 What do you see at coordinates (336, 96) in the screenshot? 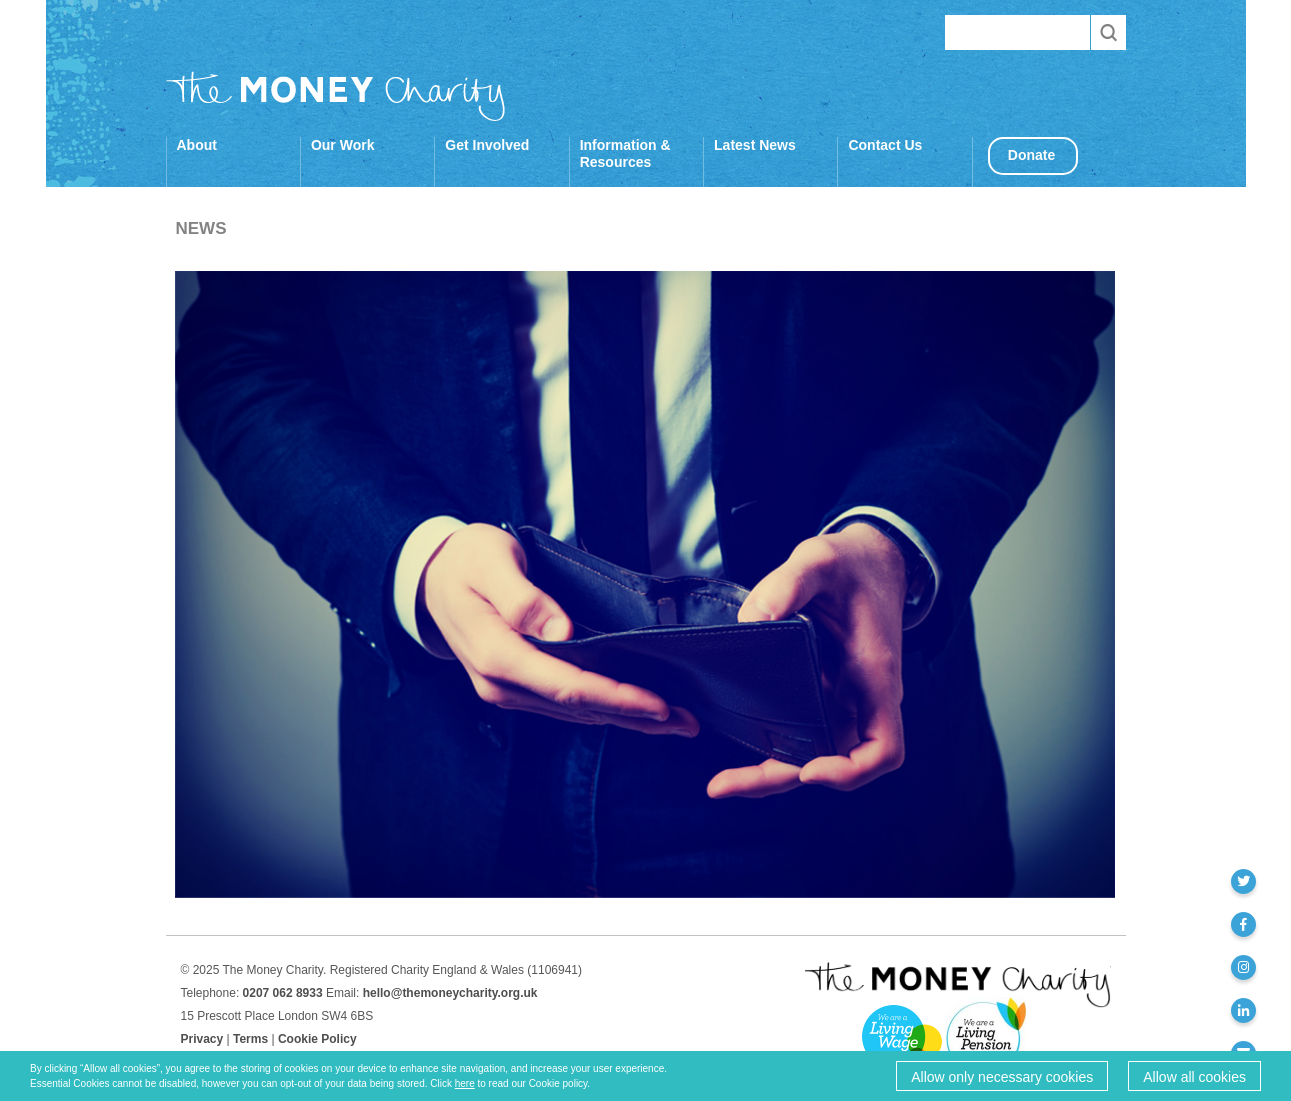
I see `The Money Charity` at bounding box center [336, 96].